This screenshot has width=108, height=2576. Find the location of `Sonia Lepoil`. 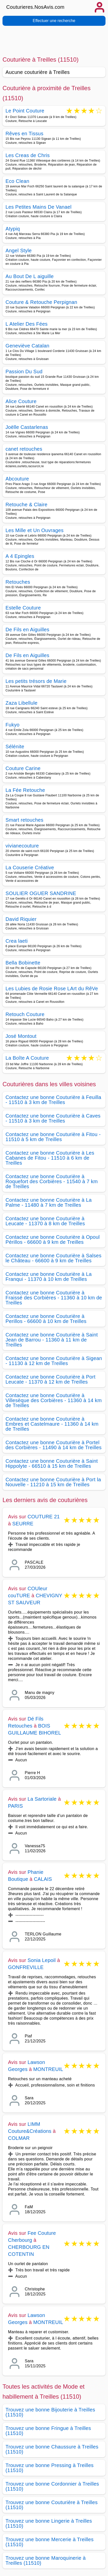

Sonia Lepoil is located at coordinates (42, 1960).